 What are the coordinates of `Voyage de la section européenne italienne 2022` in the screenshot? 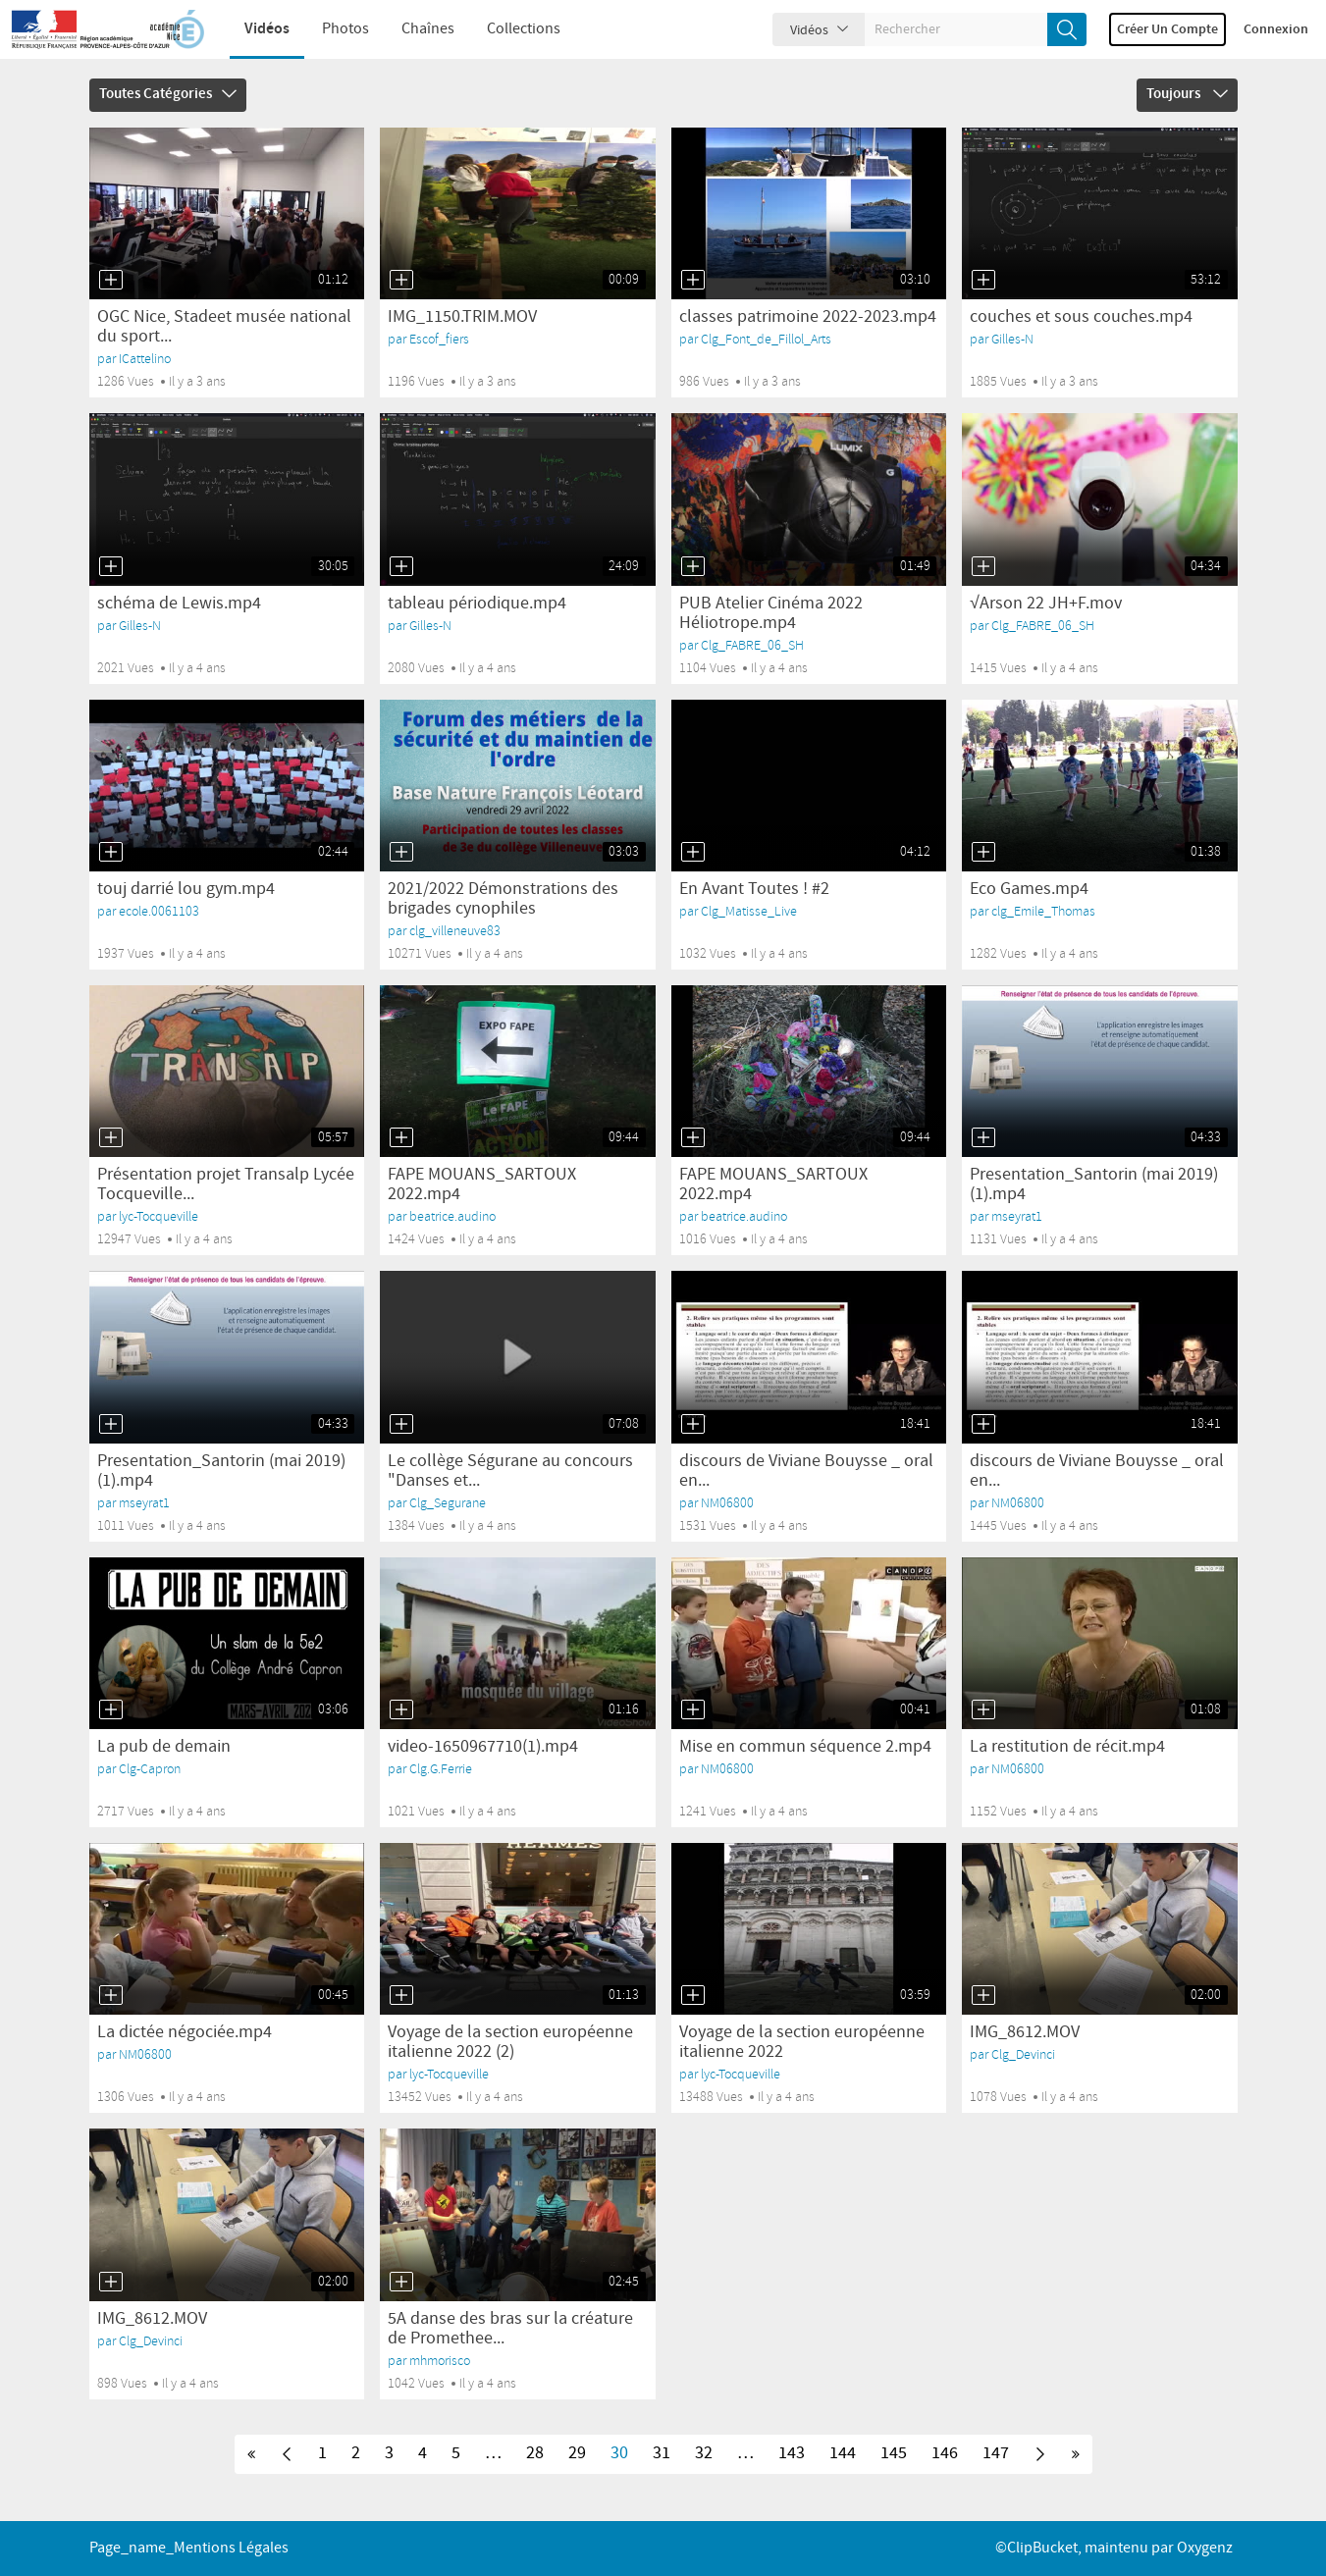 It's located at (802, 2042).